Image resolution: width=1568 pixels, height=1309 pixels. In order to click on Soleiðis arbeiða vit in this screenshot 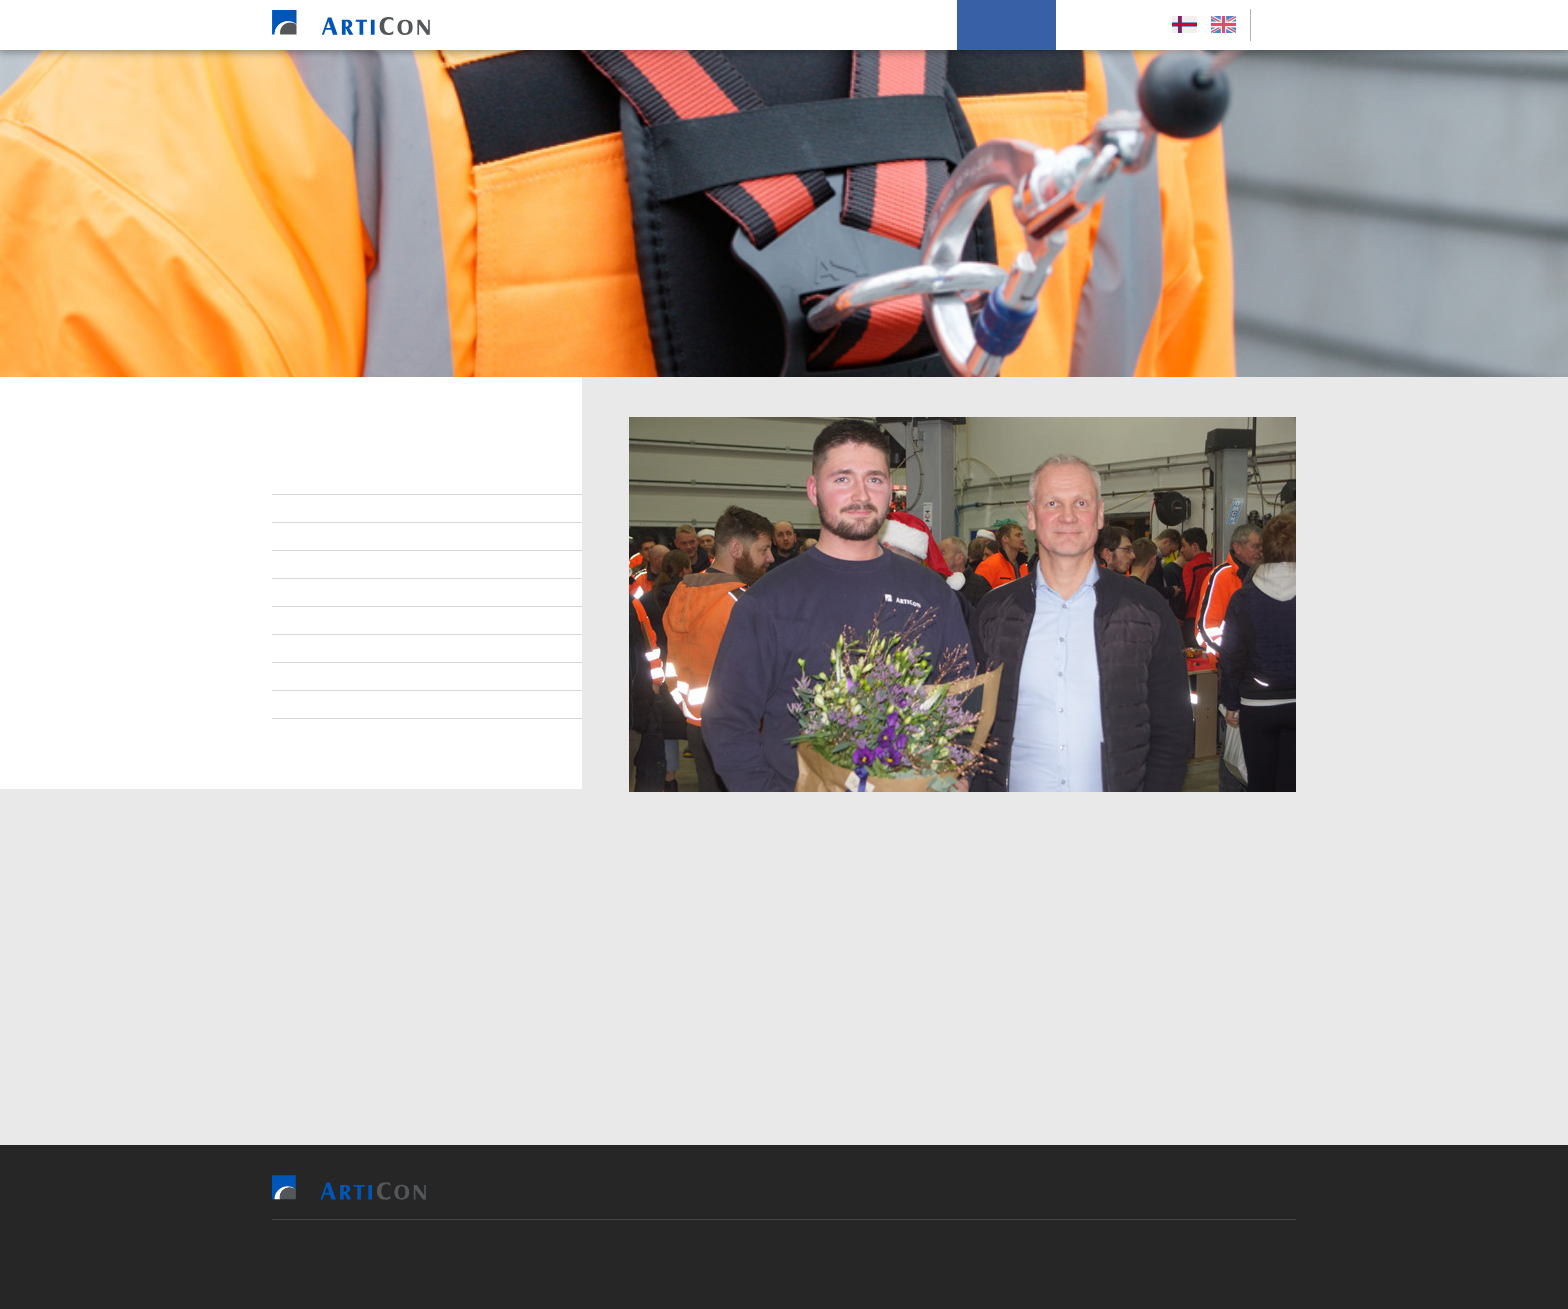, I will do `click(875, 25)`.